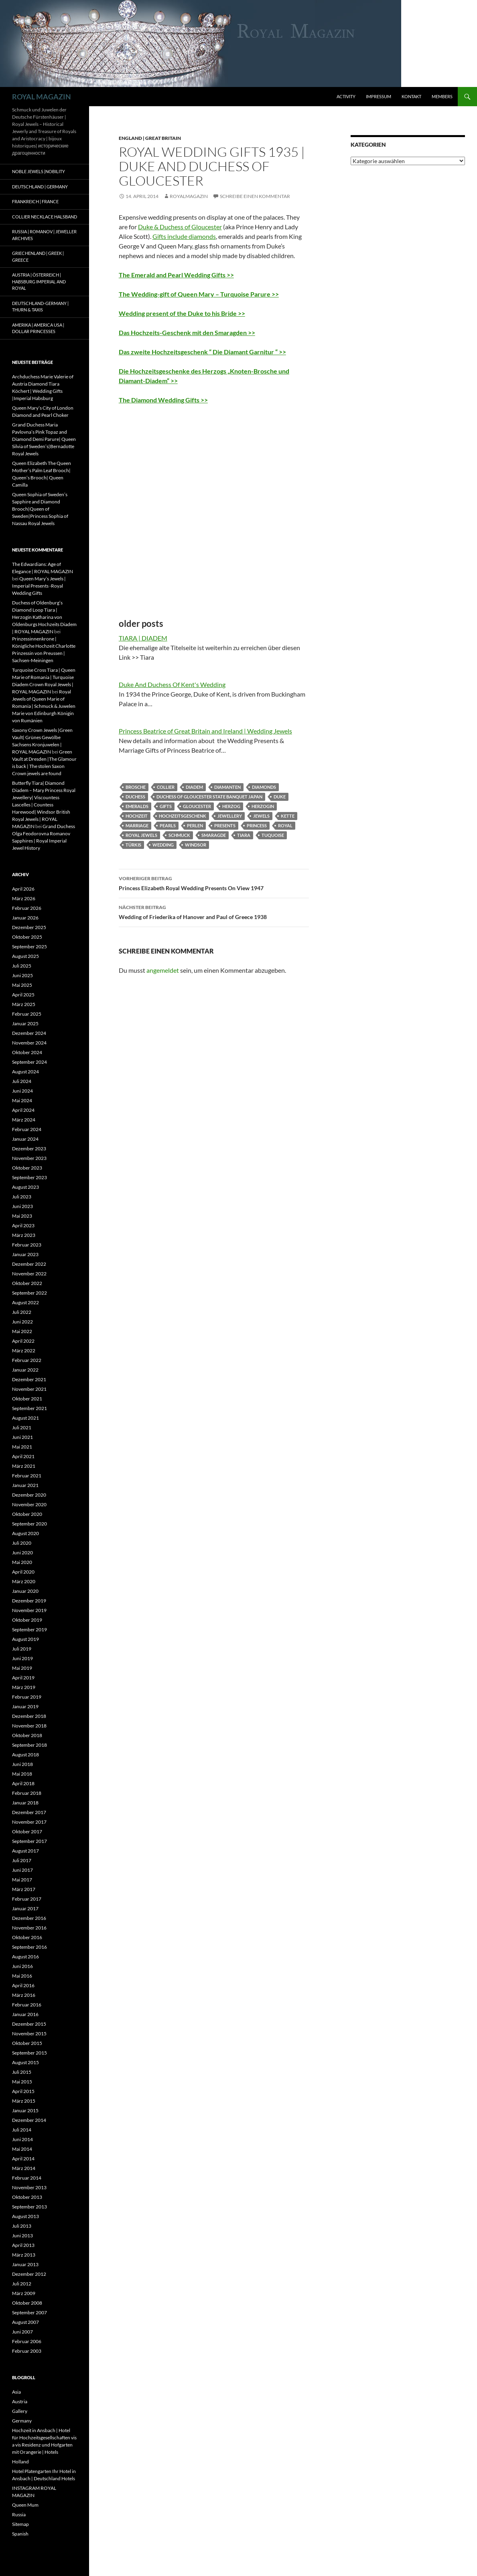 This screenshot has width=477, height=2576. Describe the element at coordinates (25, 2110) in the screenshot. I see `Januar 2015` at that location.